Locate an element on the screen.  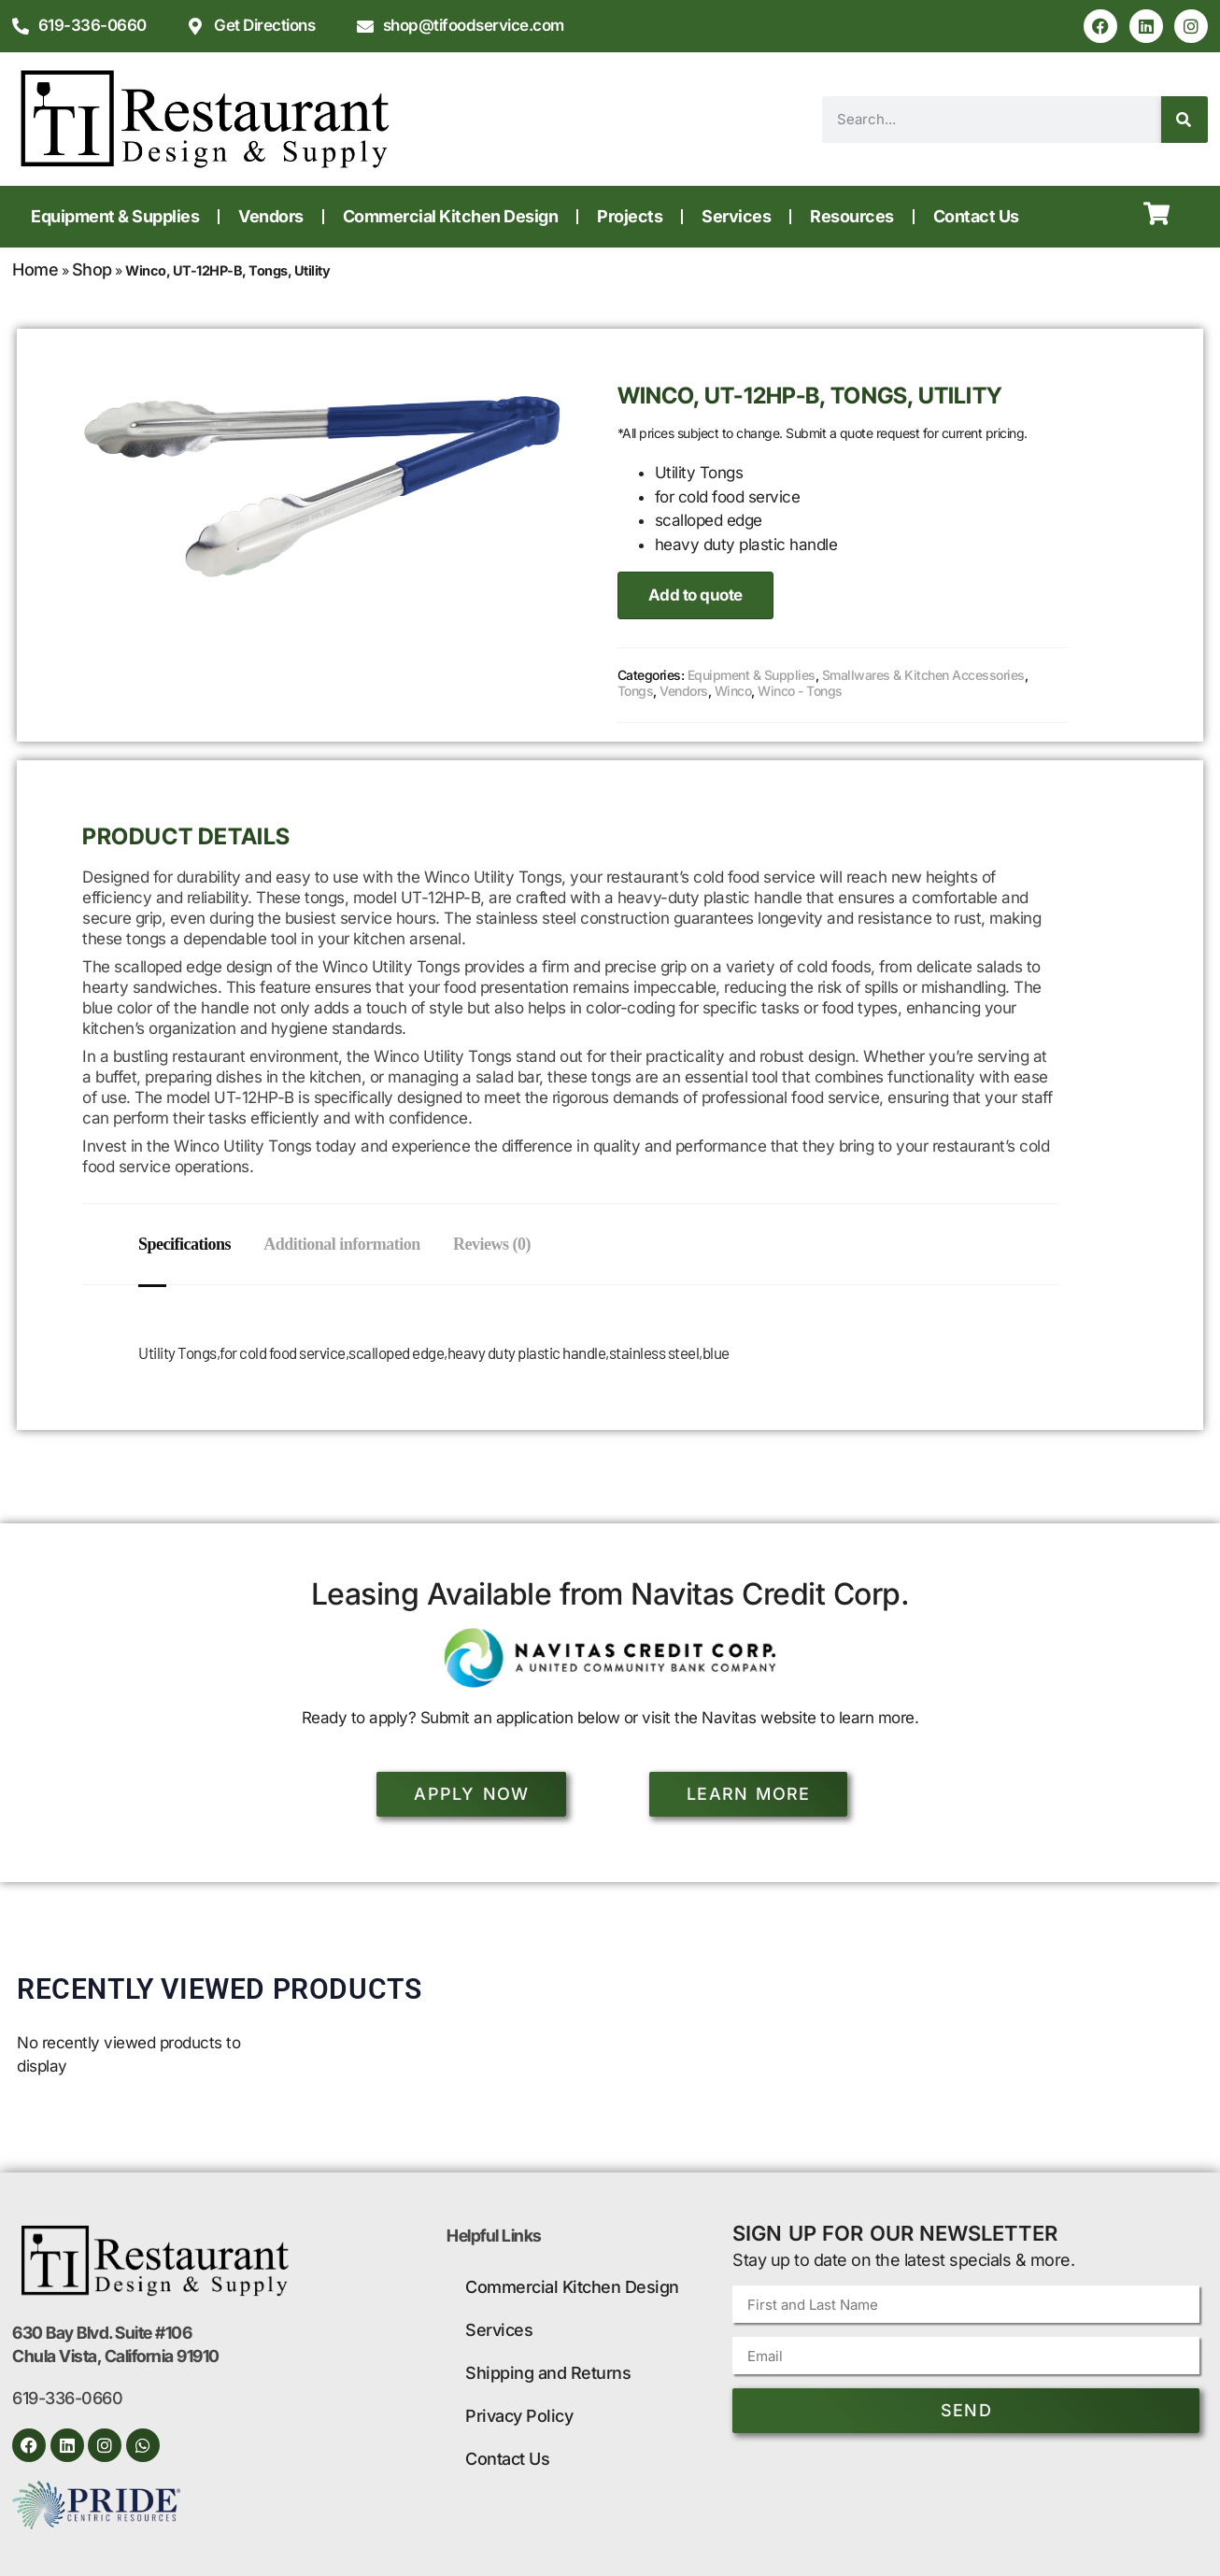
Winco - Tongs is located at coordinates (800, 691).